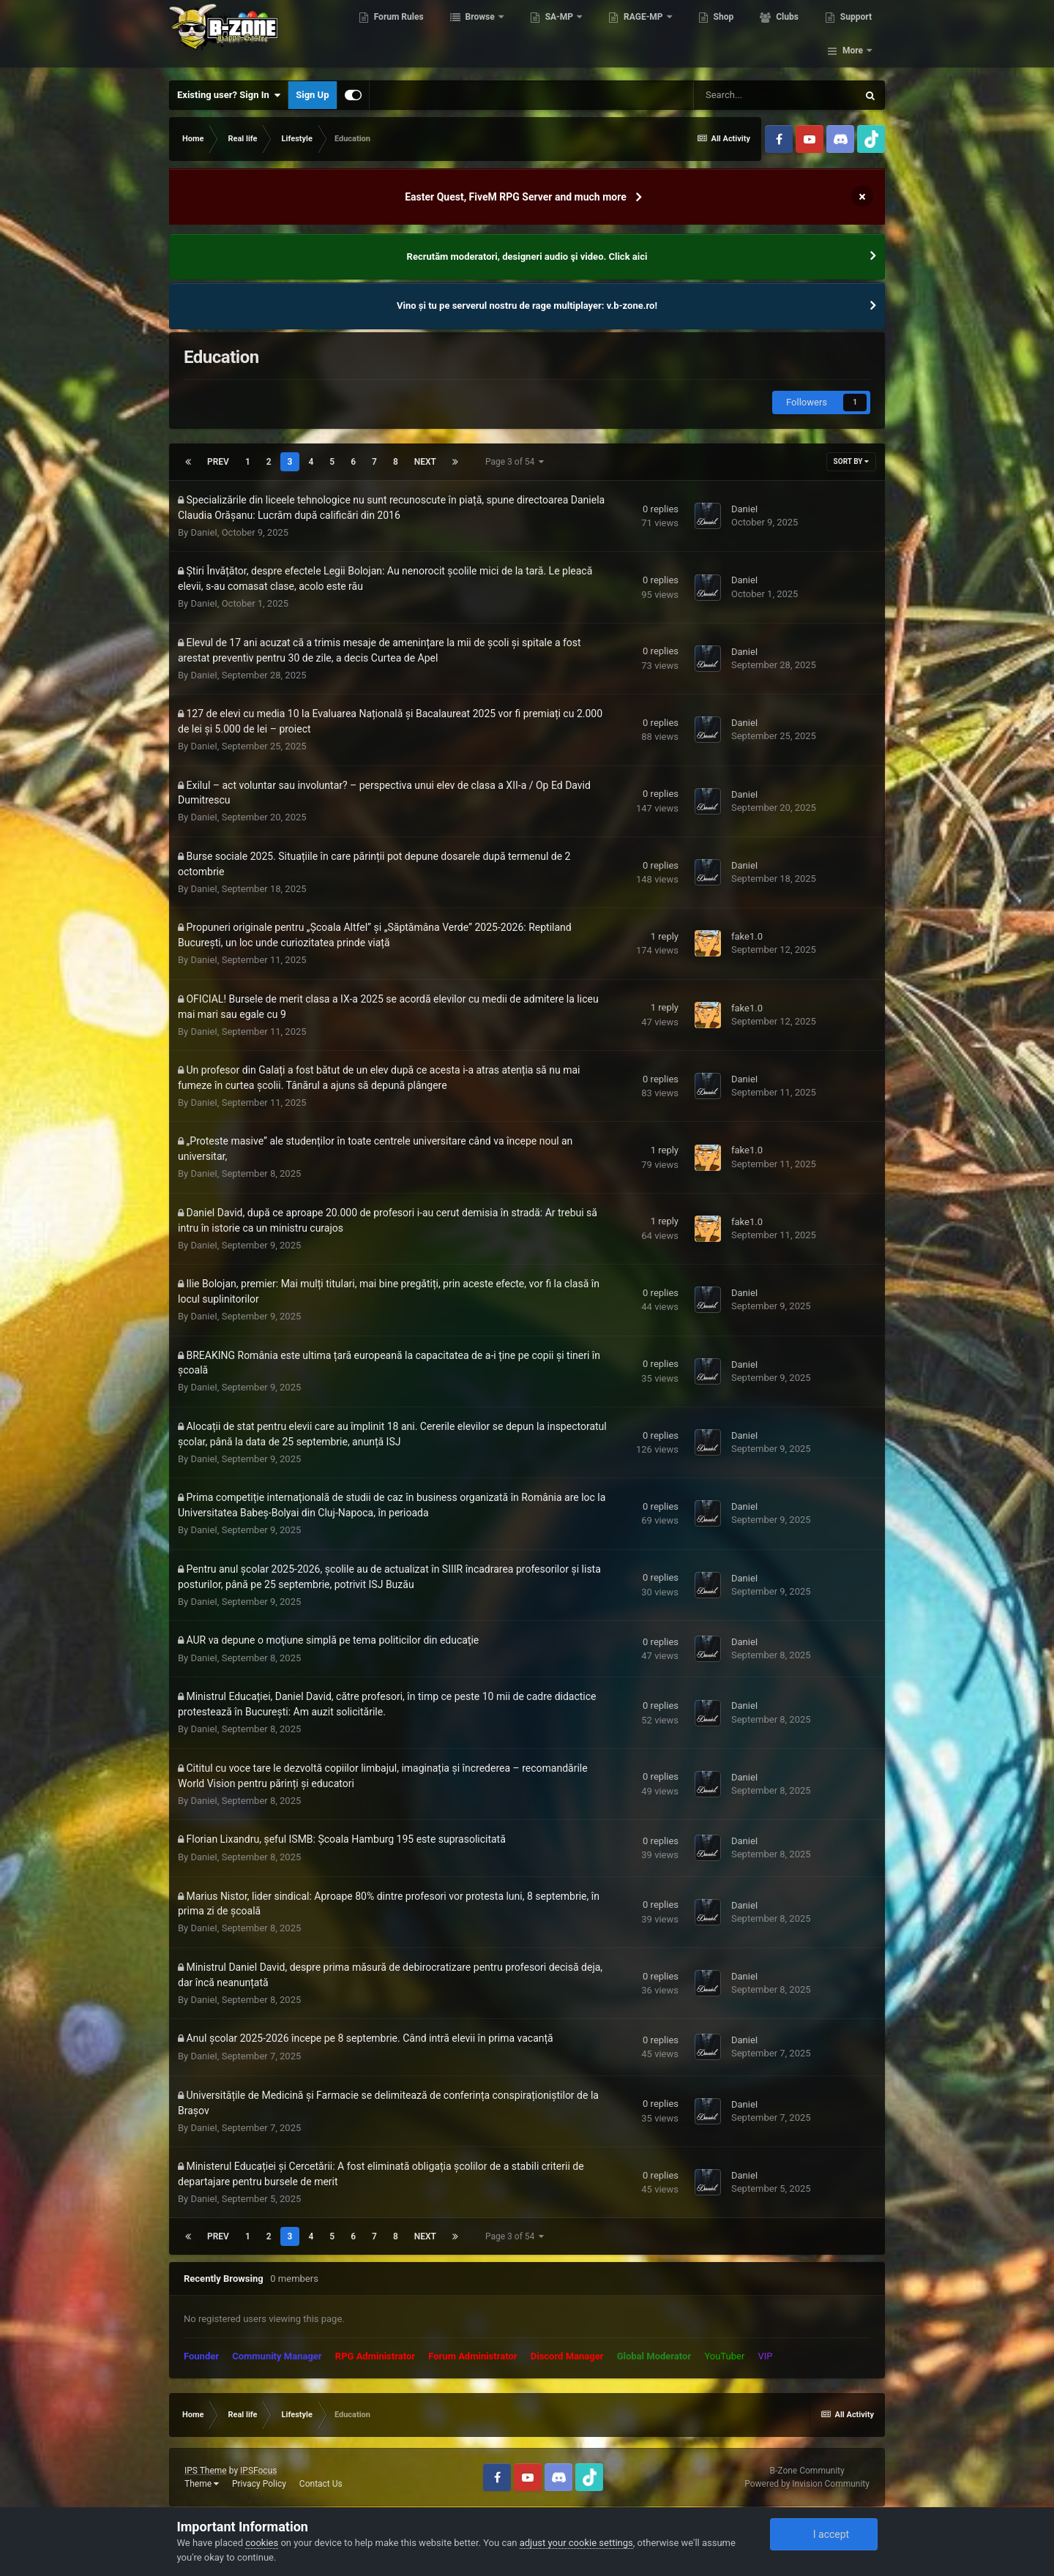  Describe the element at coordinates (201, 2484) in the screenshot. I see `Theme` at that location.